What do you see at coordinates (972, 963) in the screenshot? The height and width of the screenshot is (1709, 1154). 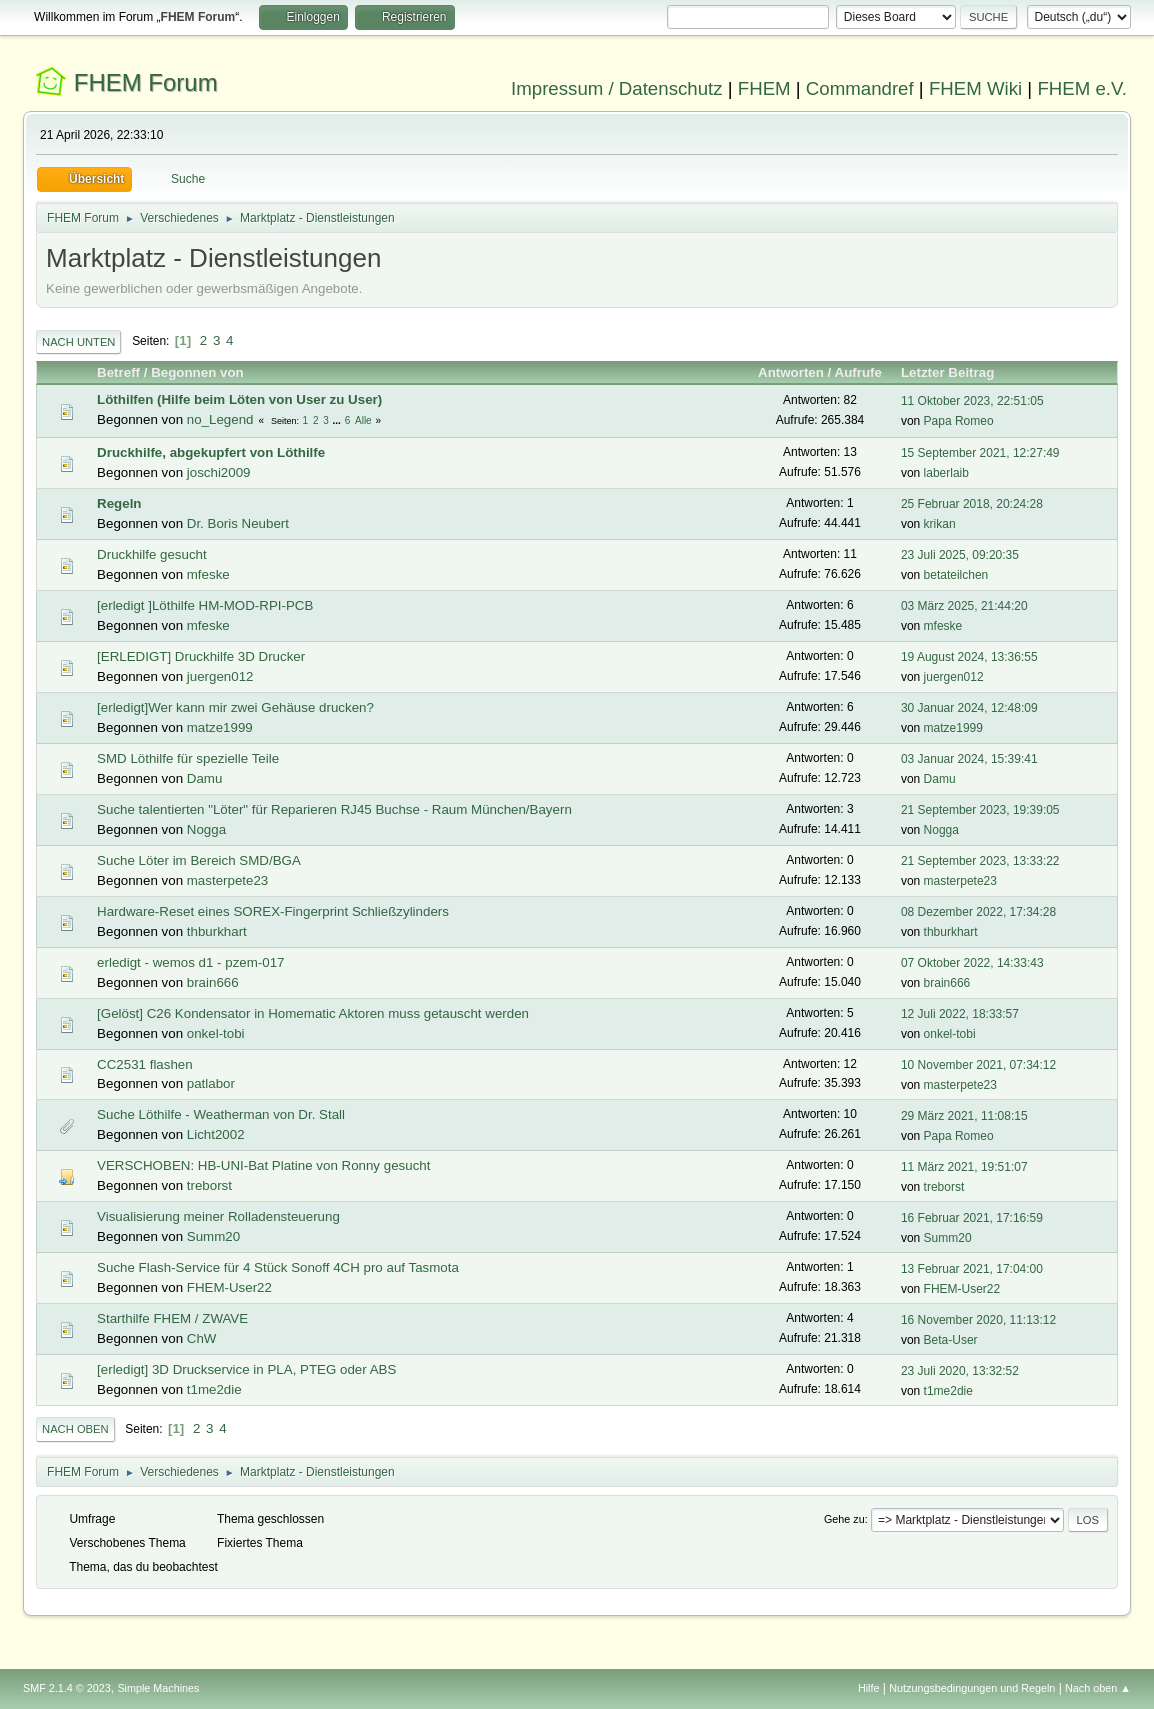 I see `07 Oktober 2022, 14:33:43` at bounding box center [972, 963].